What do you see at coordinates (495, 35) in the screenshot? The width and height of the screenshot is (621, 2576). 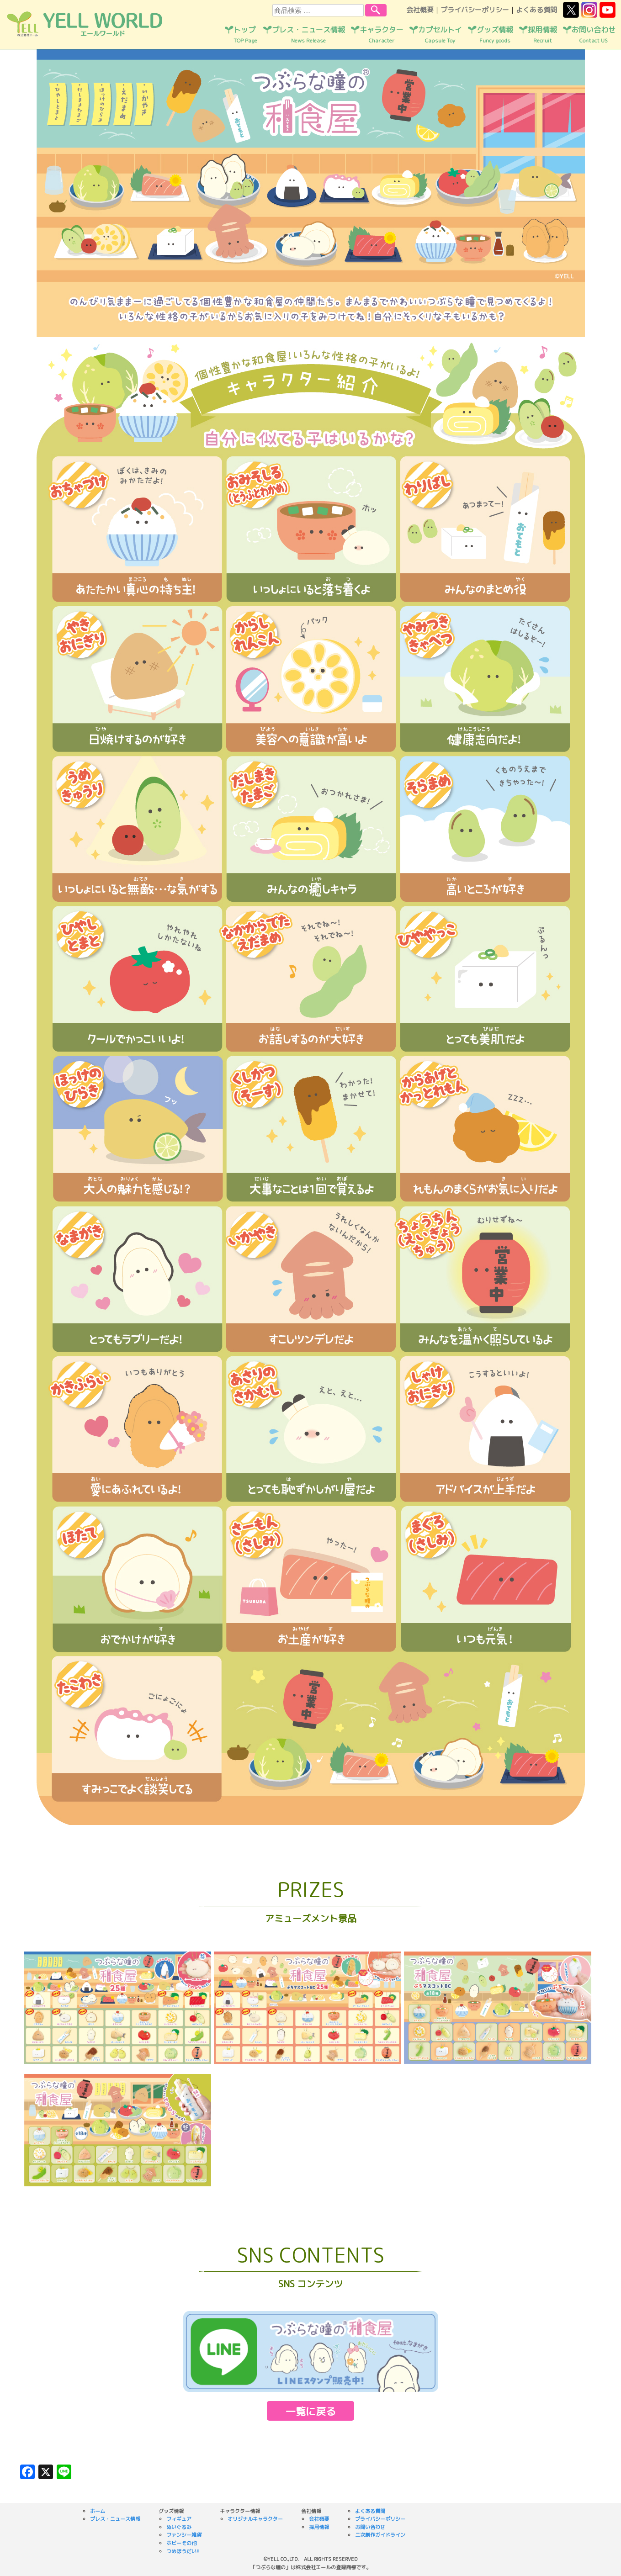 I see `グッズ情報` at bounding box center [495, 35].